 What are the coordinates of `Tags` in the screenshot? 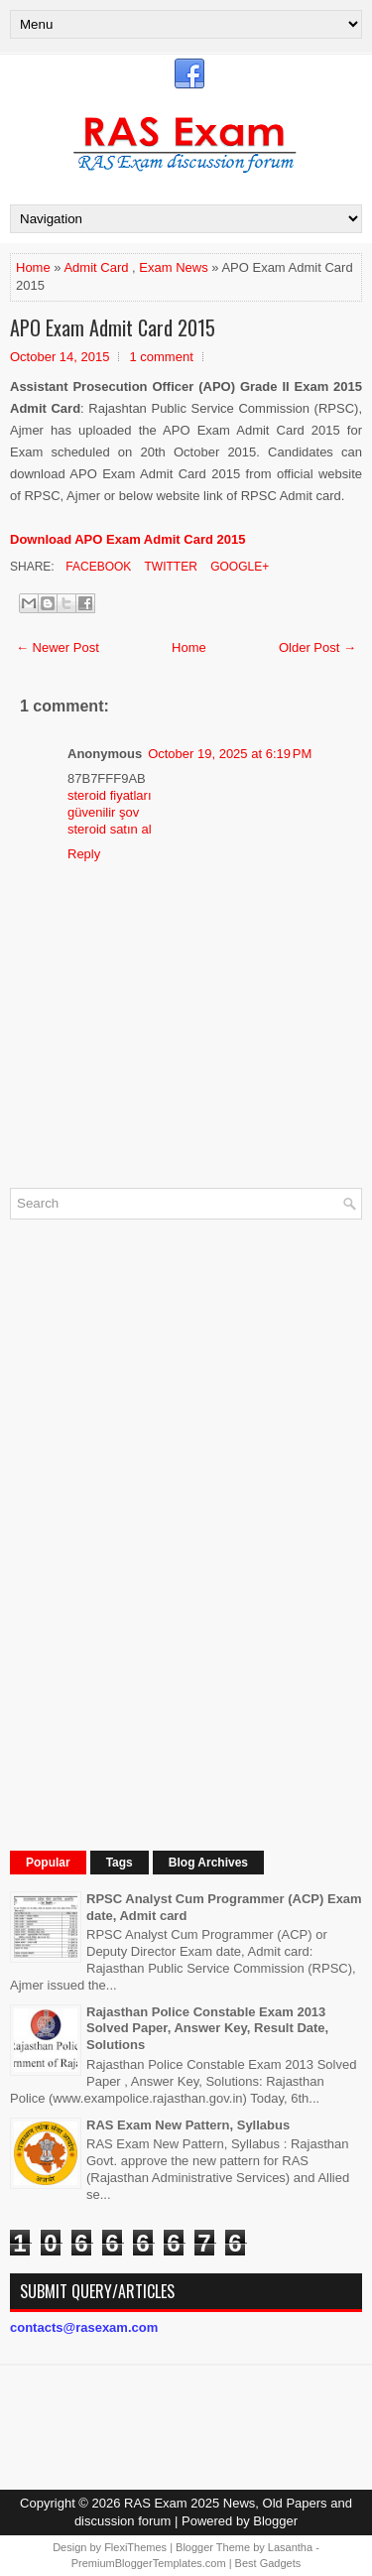 It's located at (119, 1862).